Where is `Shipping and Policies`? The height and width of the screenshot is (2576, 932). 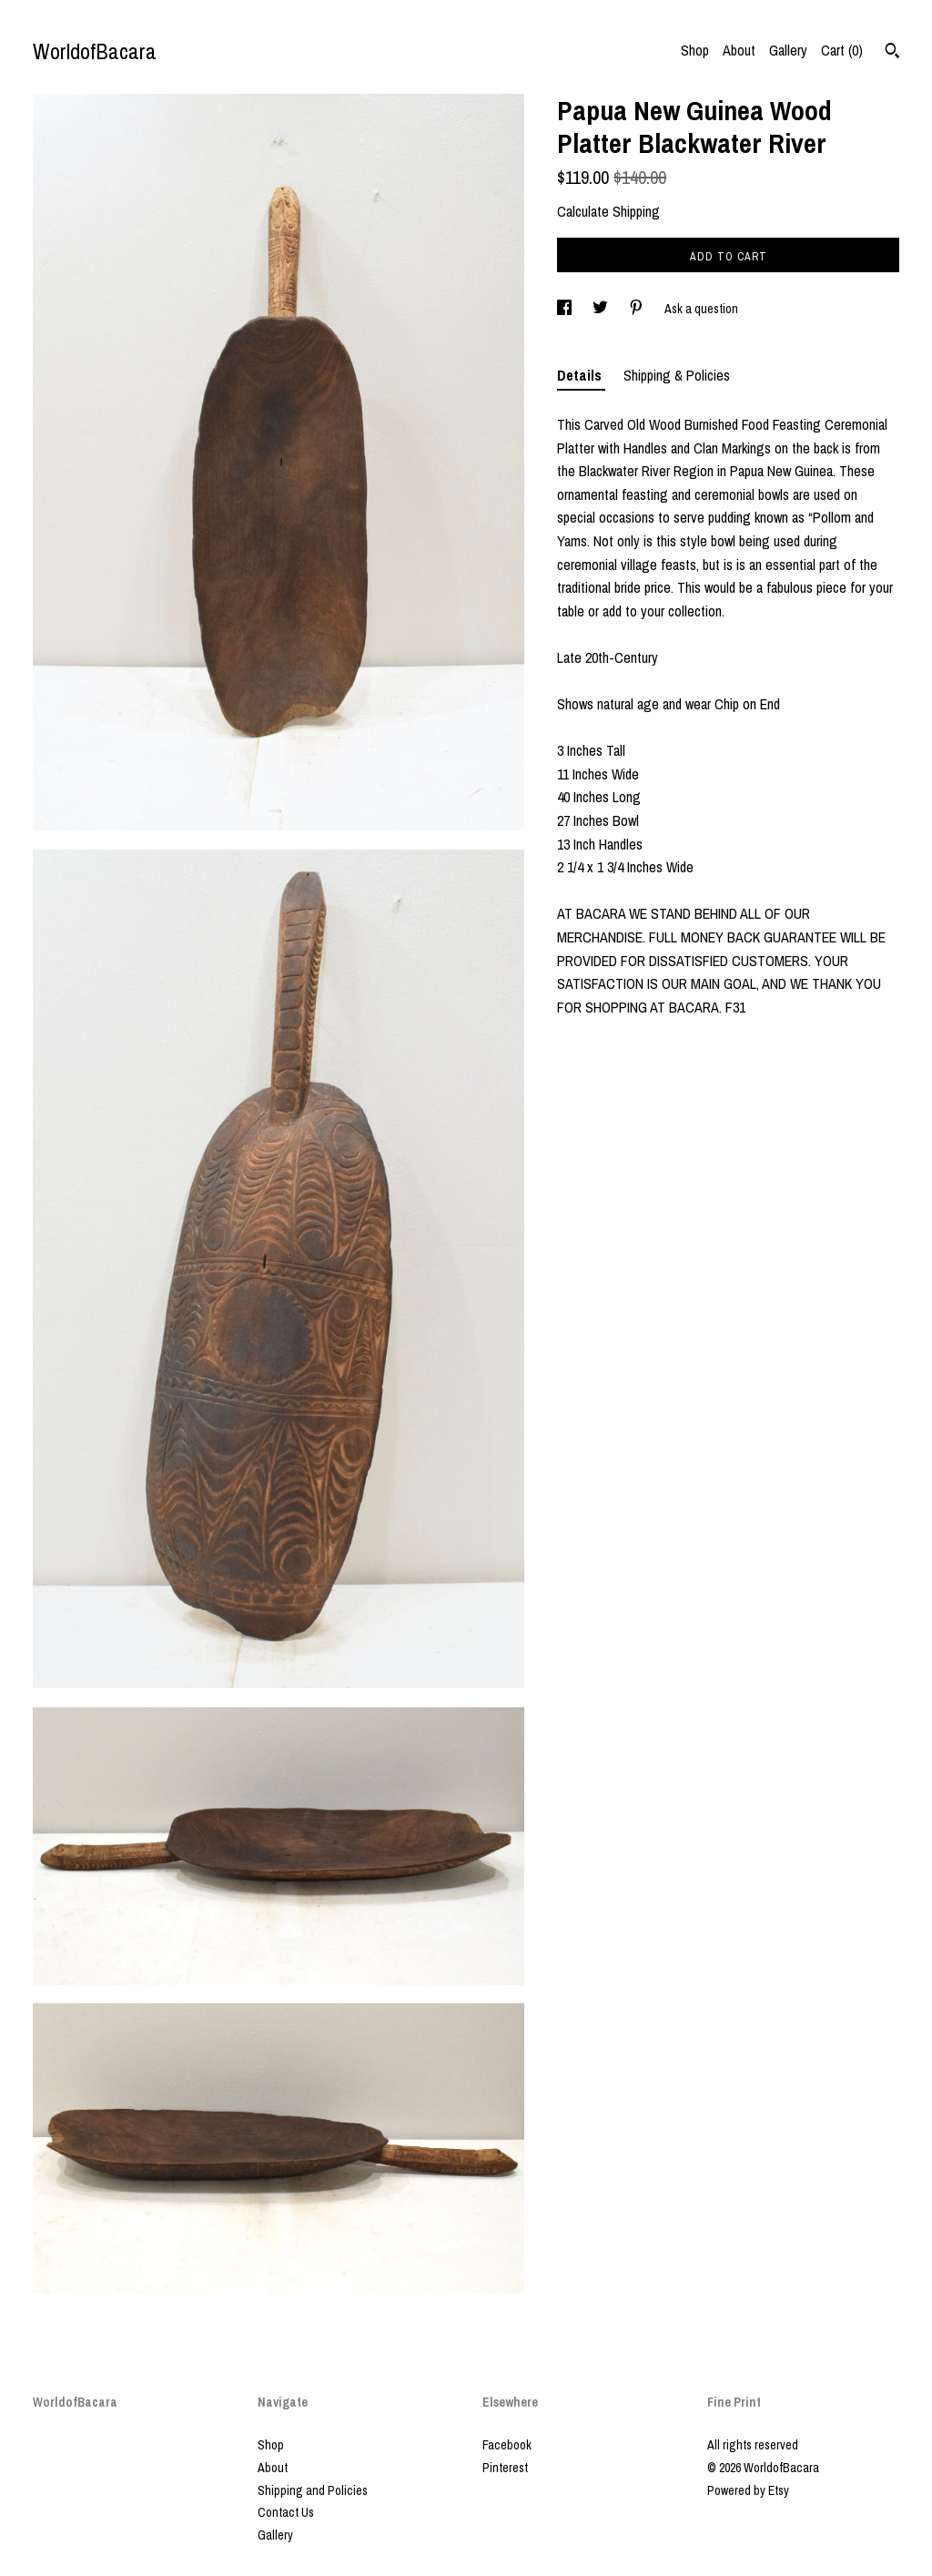
Shipping and Policies is located at coordinates (313, 2490).